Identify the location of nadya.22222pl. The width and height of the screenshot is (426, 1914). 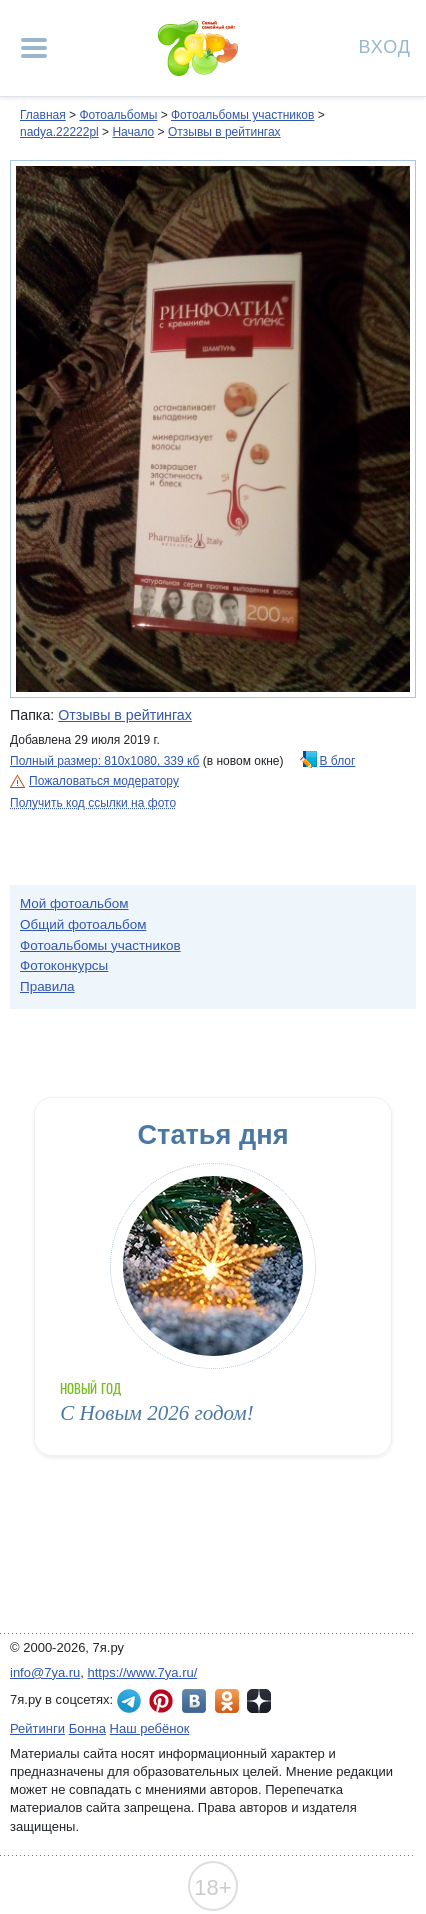
(59, 132).